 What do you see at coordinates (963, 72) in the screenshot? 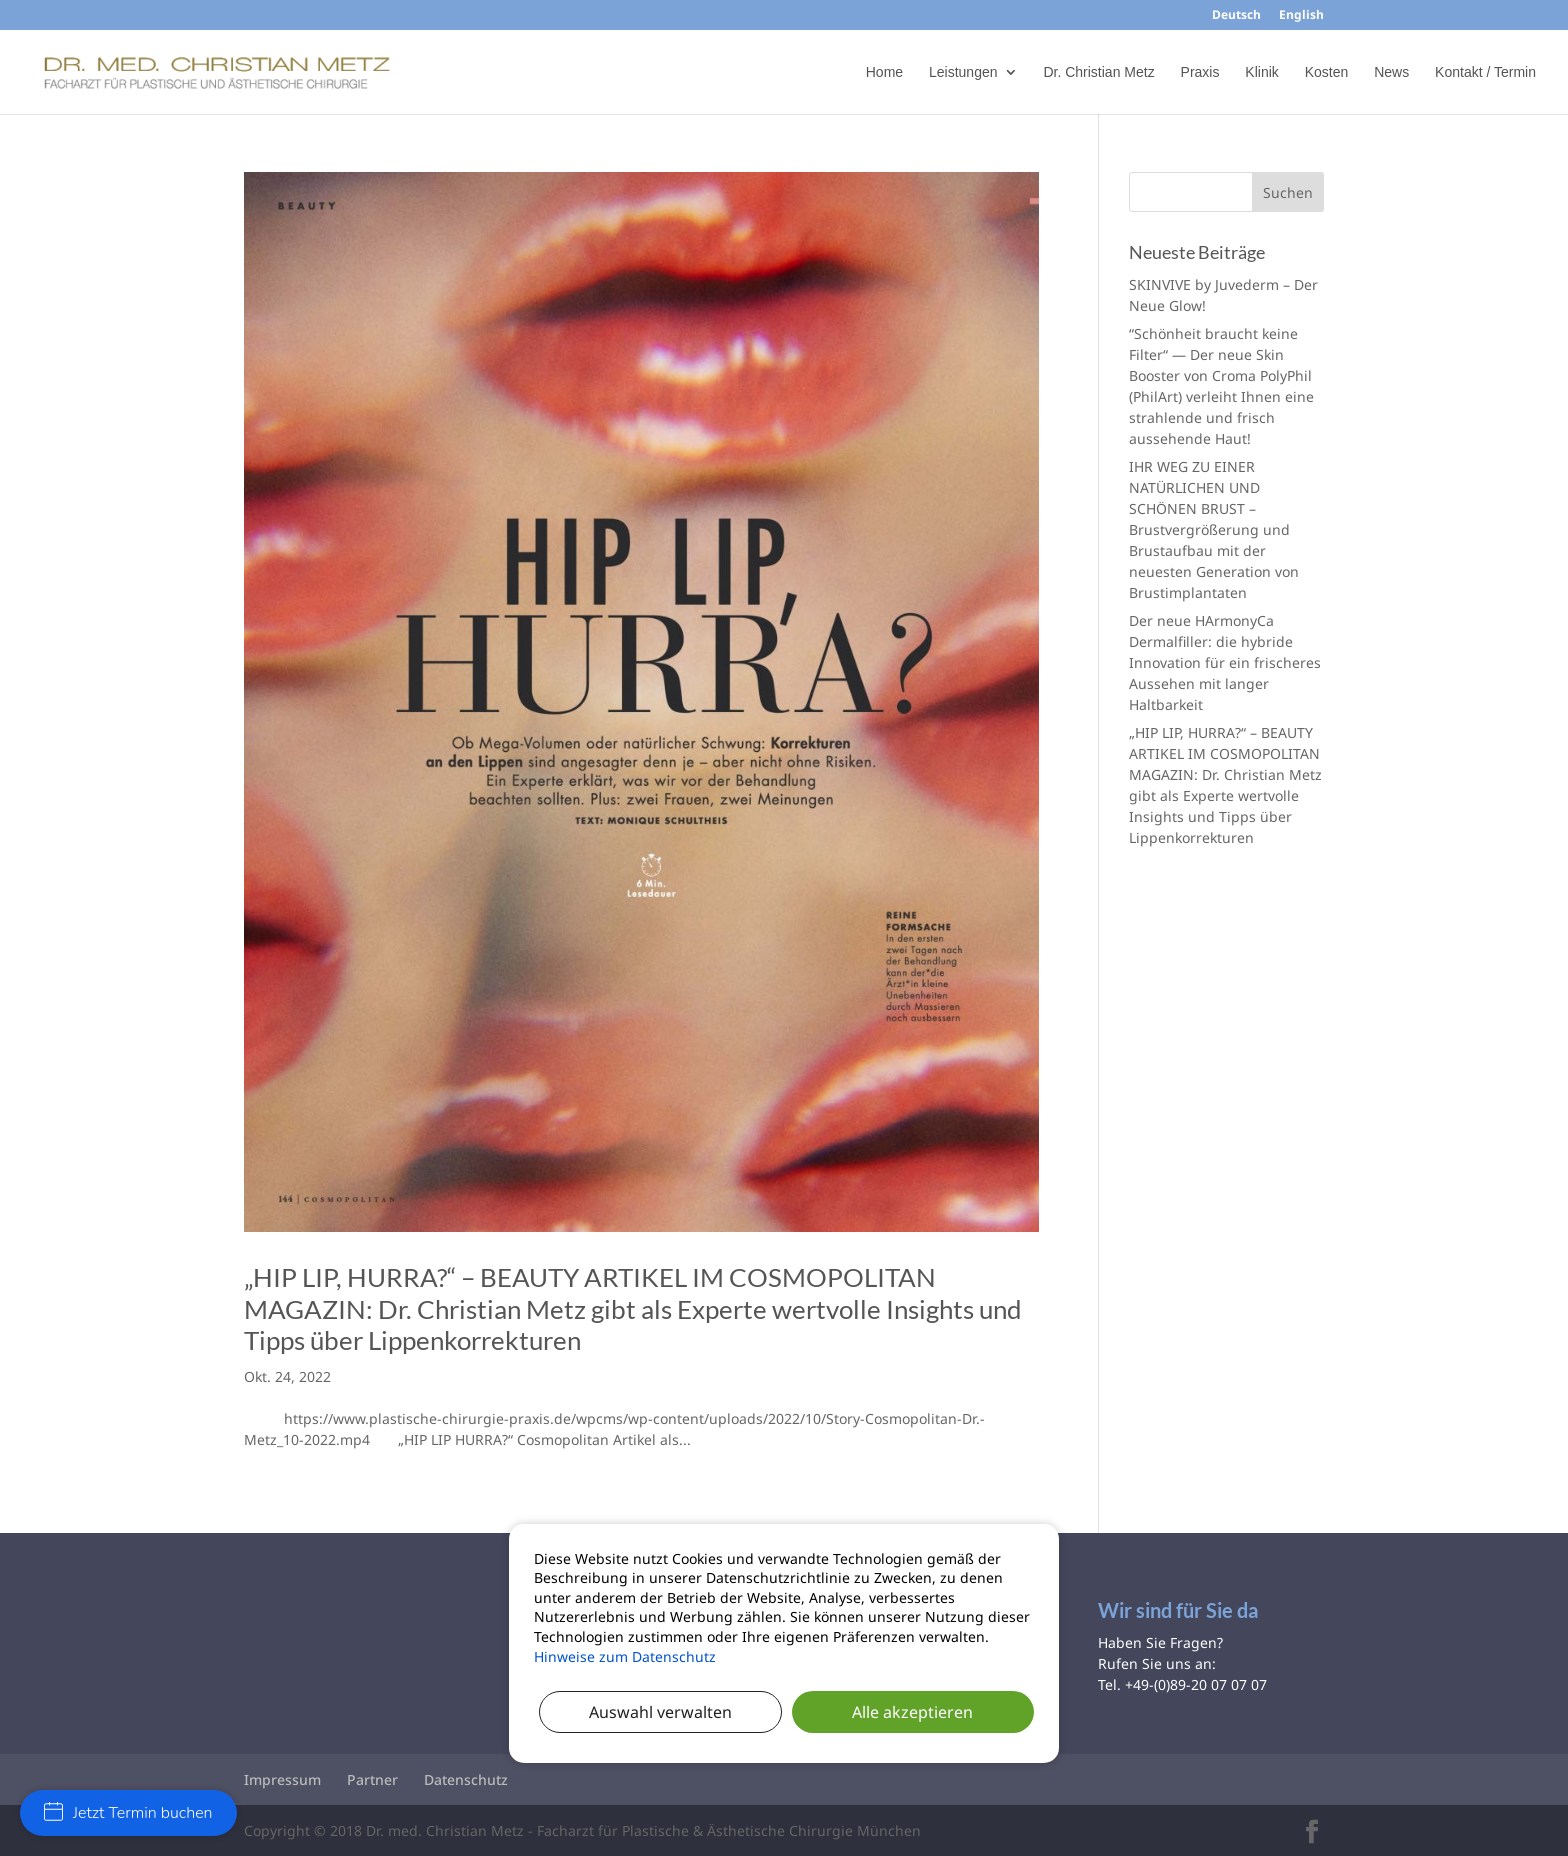
I see `Leistungen` at bounding box center [963, 72].